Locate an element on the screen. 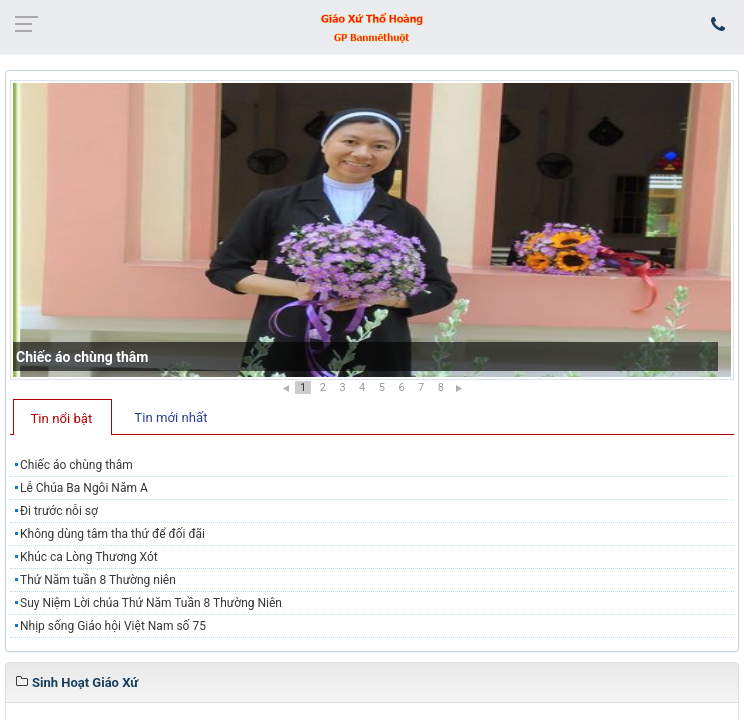  Tin nổi bật is located at coordinates (62, 418).